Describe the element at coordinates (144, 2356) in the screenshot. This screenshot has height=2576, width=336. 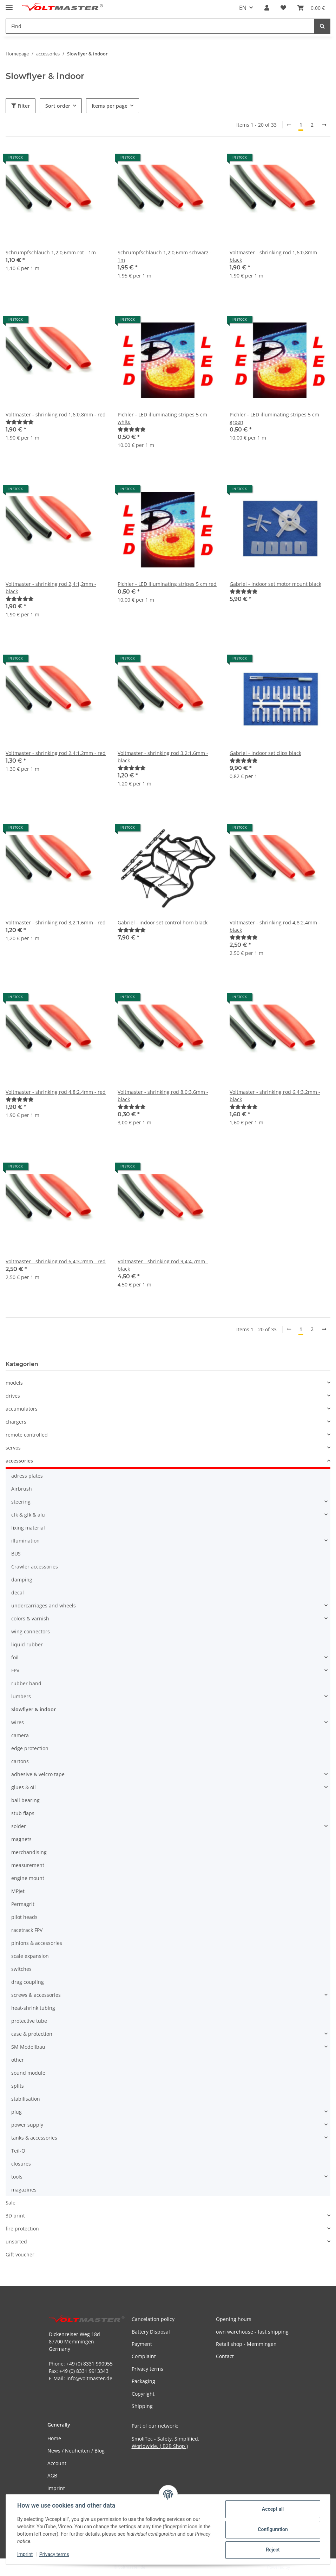
I see `Complaint` at that location.